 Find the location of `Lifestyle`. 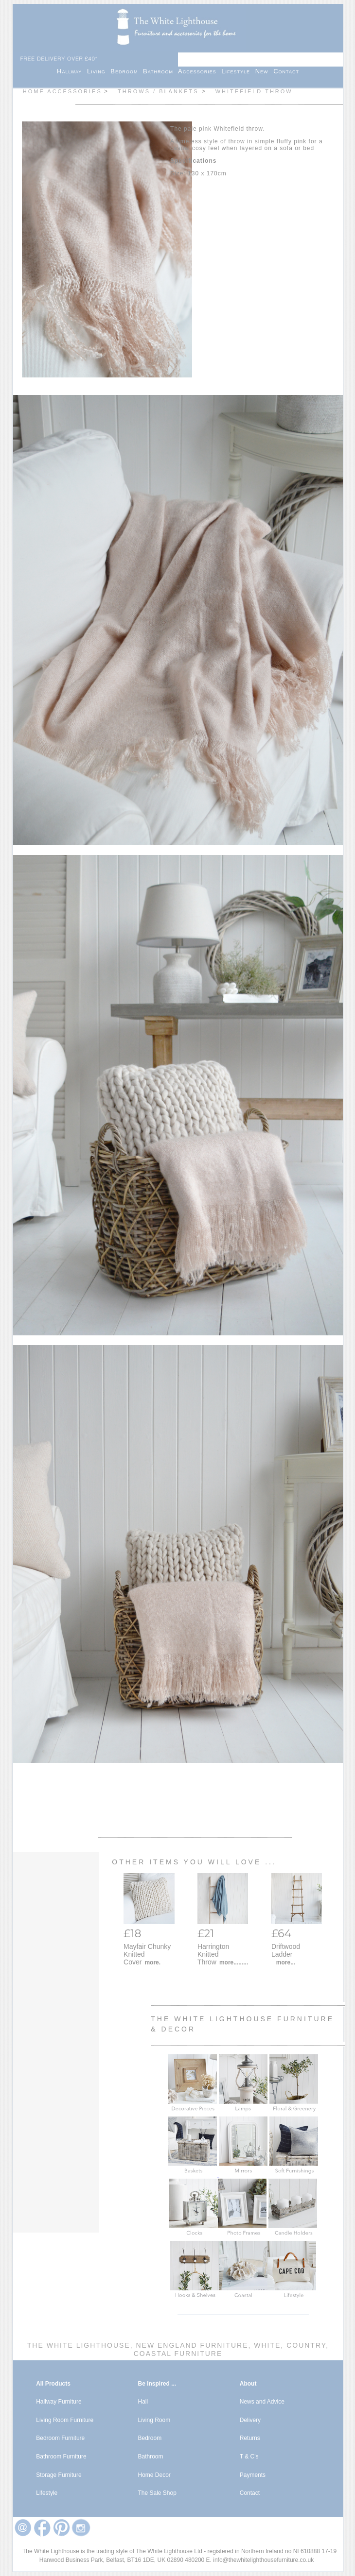

Lifestyle is located at coordinates (238, 71).